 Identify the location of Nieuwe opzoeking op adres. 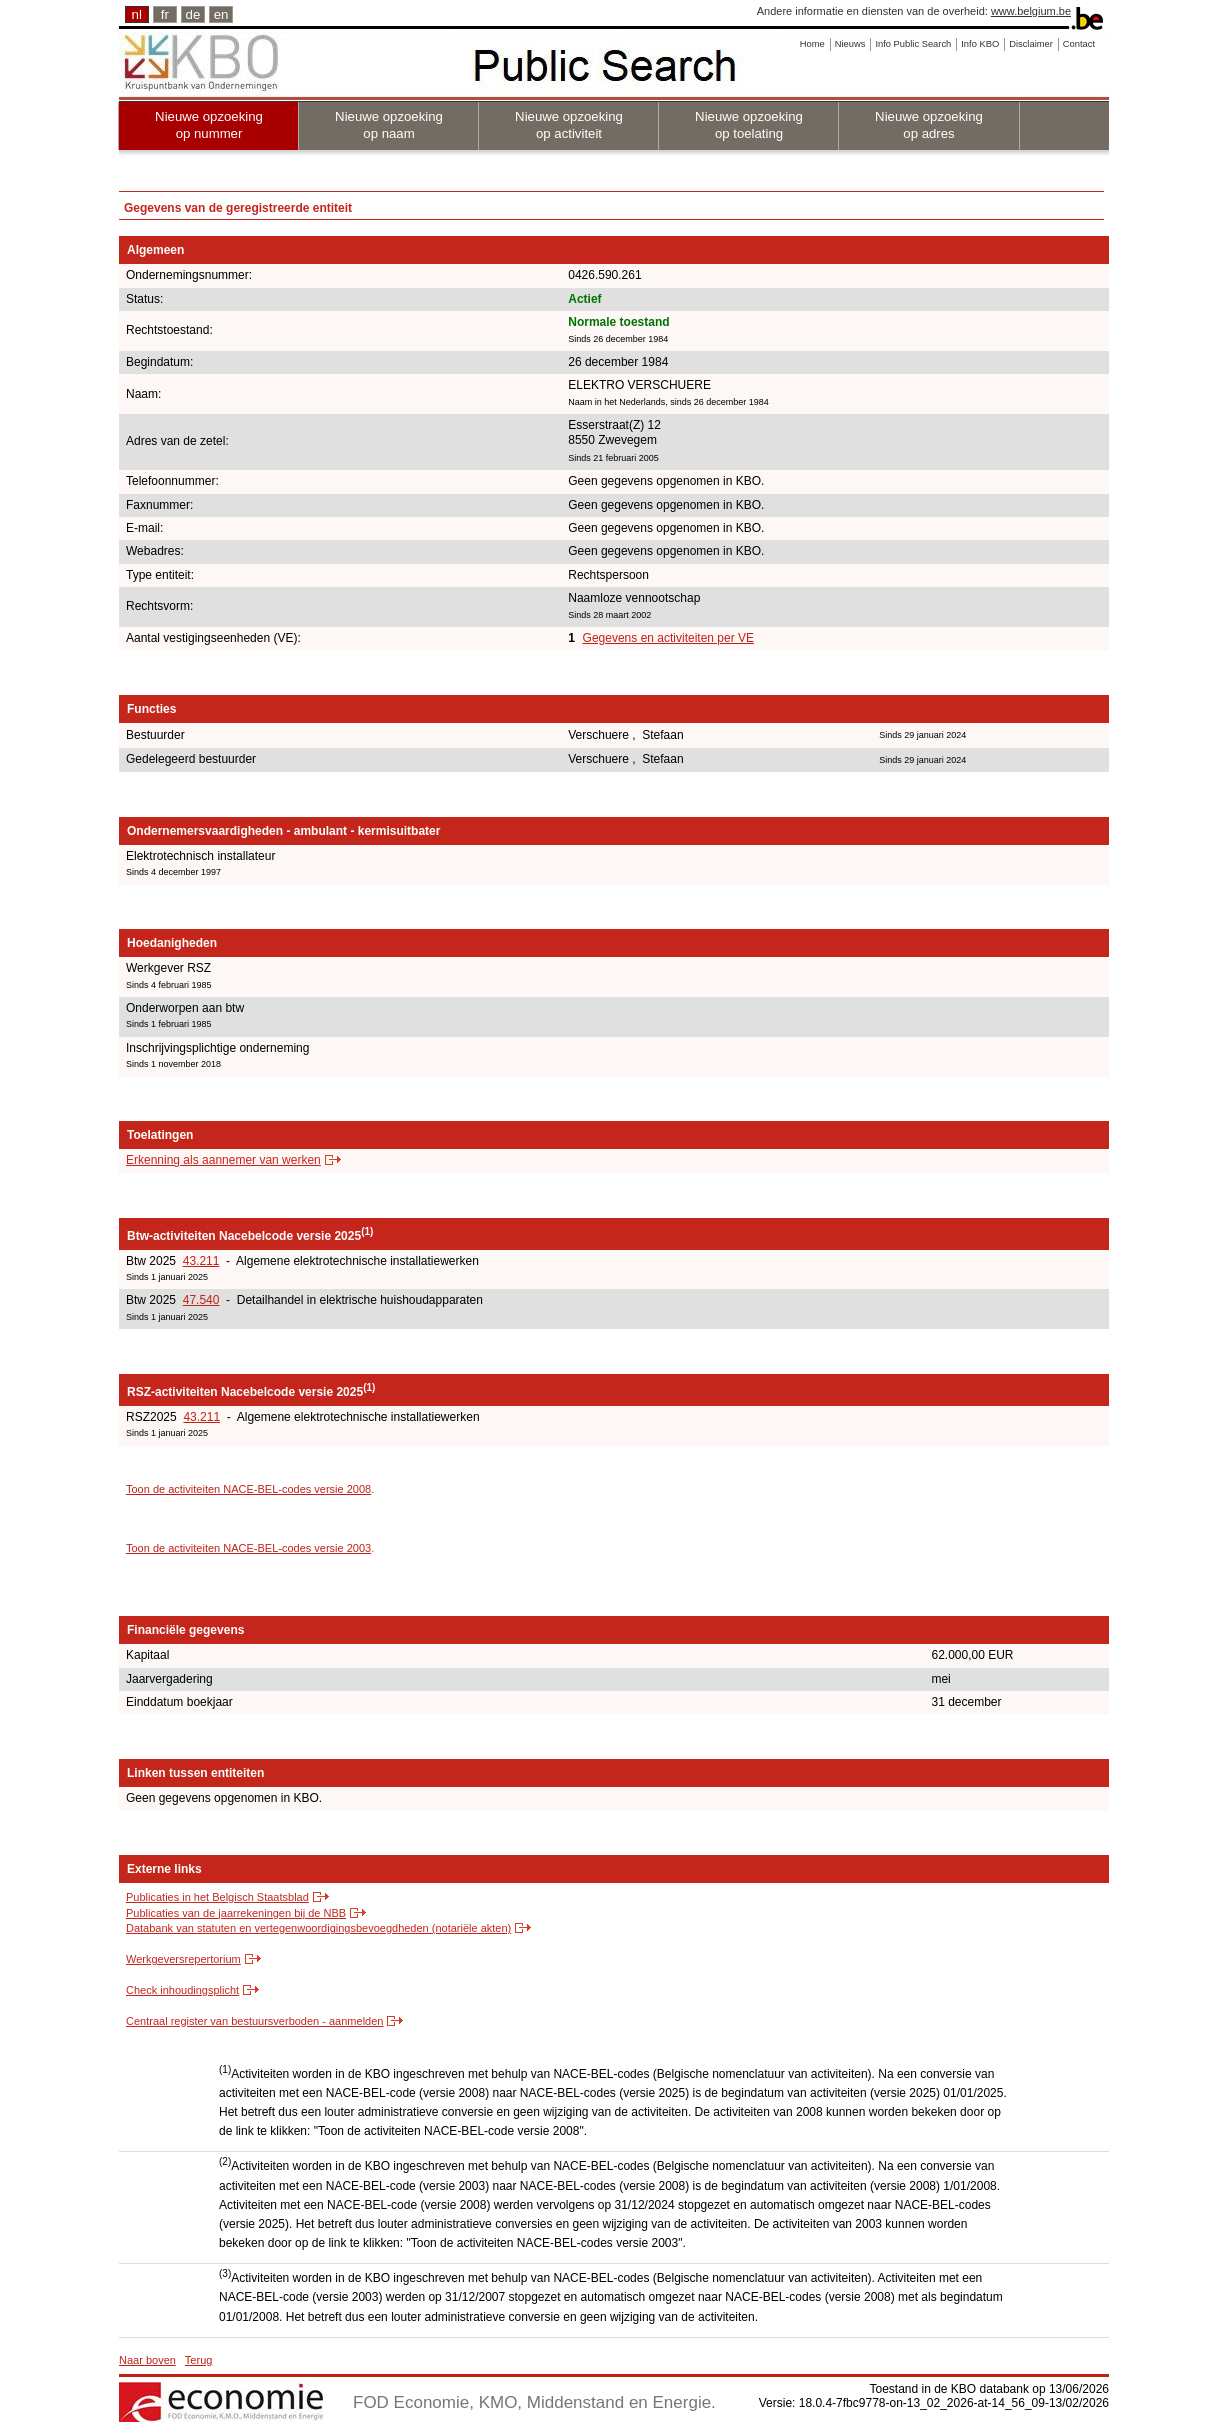
(929, 125).